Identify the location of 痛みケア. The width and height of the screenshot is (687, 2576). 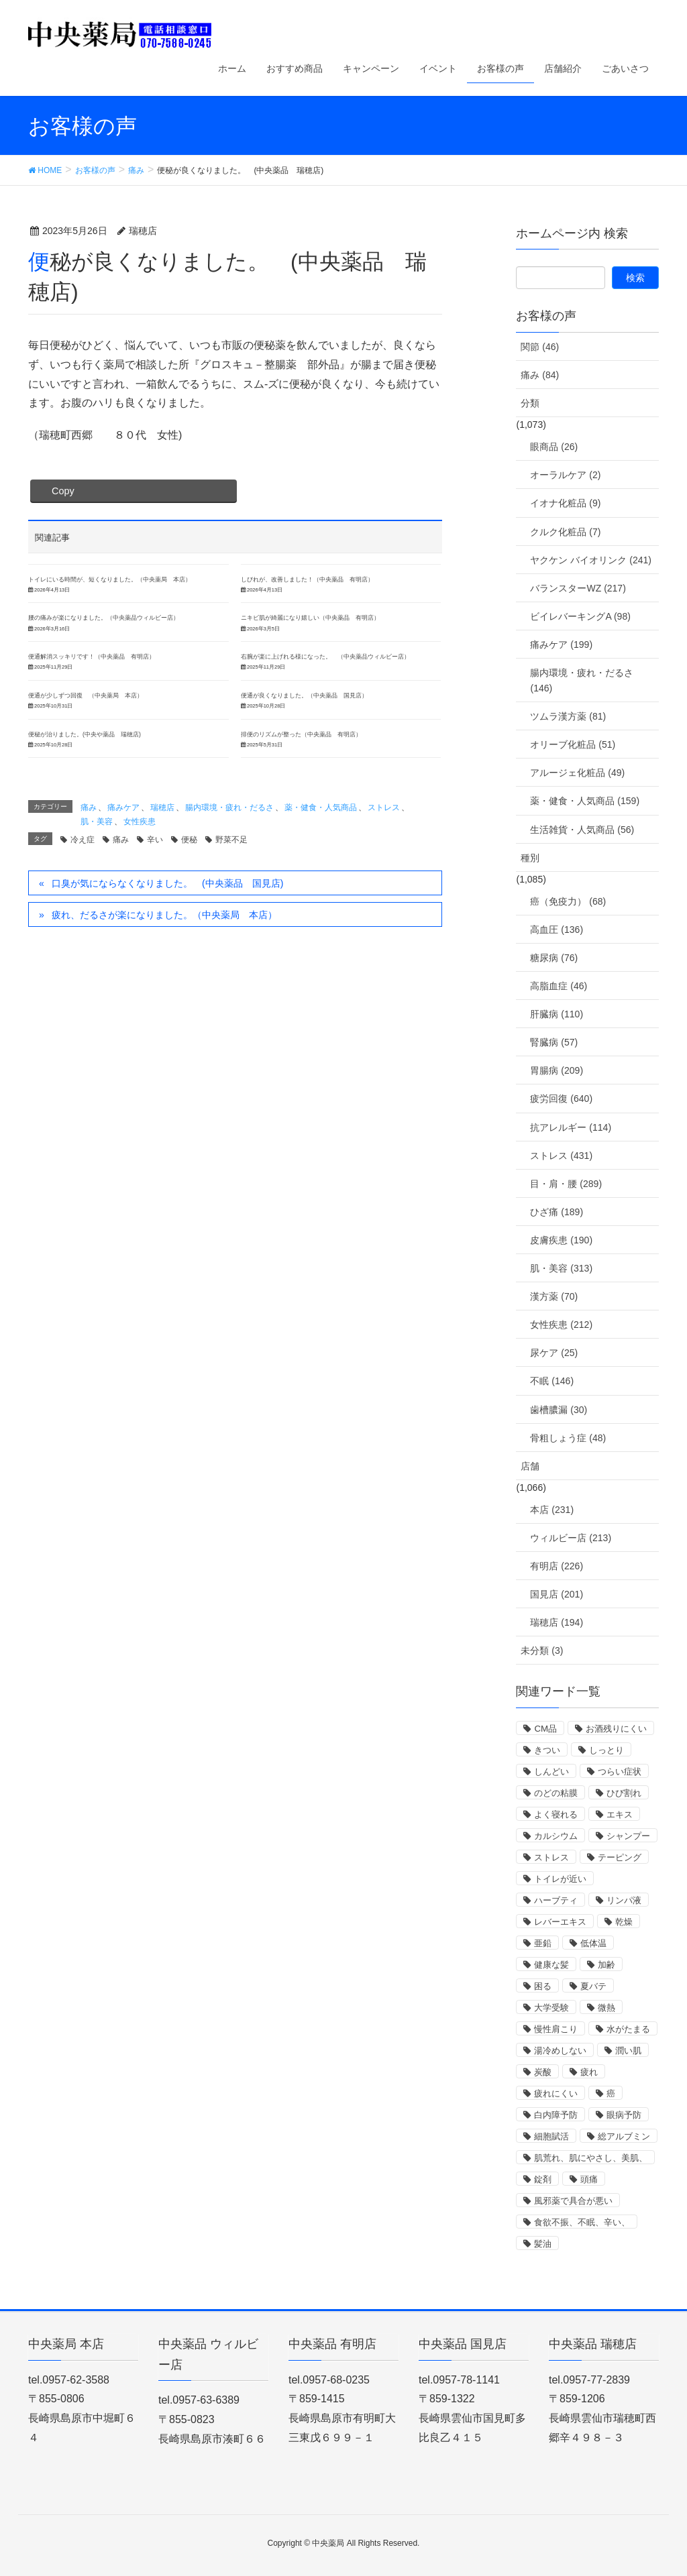
(123, 807).